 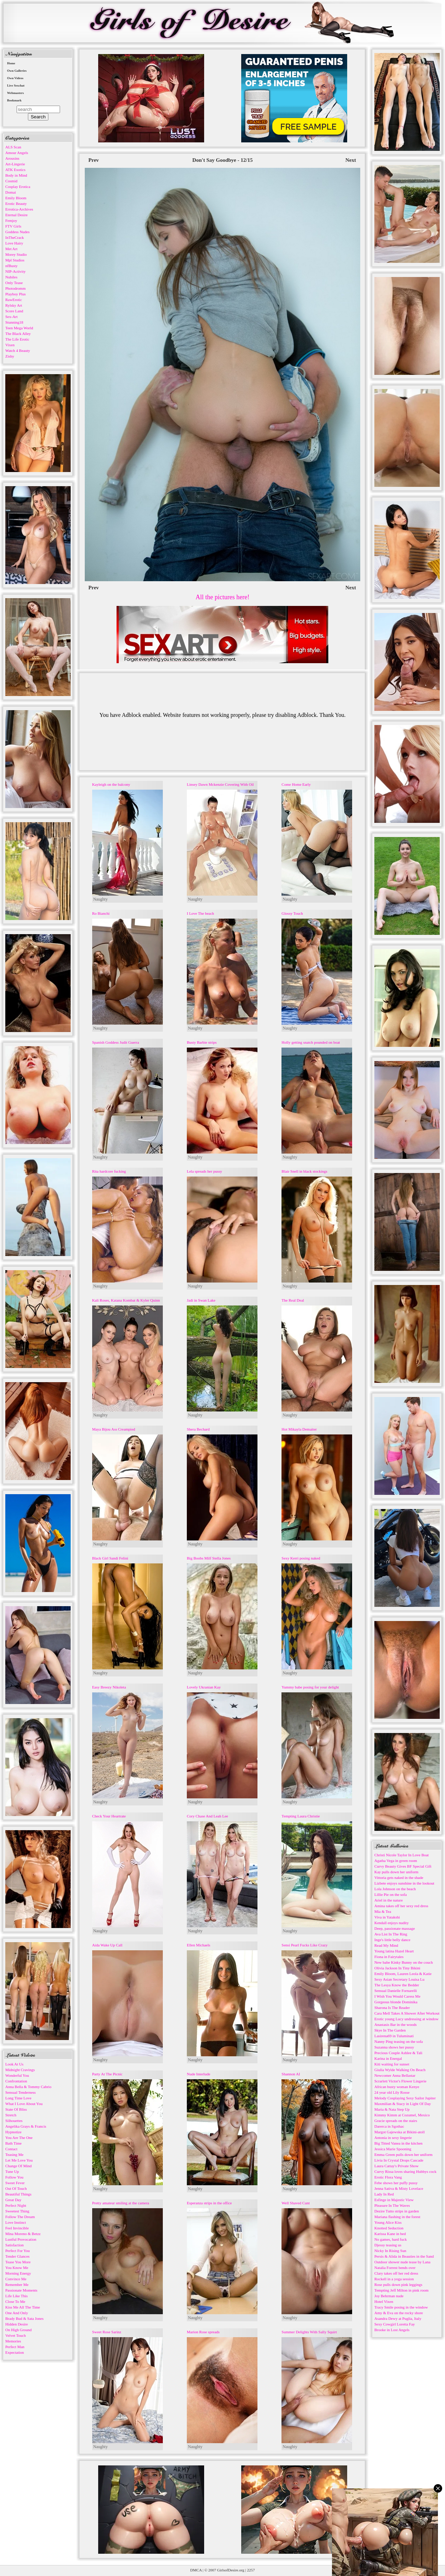 What do you see at coordinates (17, 186) in the screenshot?
I see `Cosplay Erotica` at bounding box center [17, 186].